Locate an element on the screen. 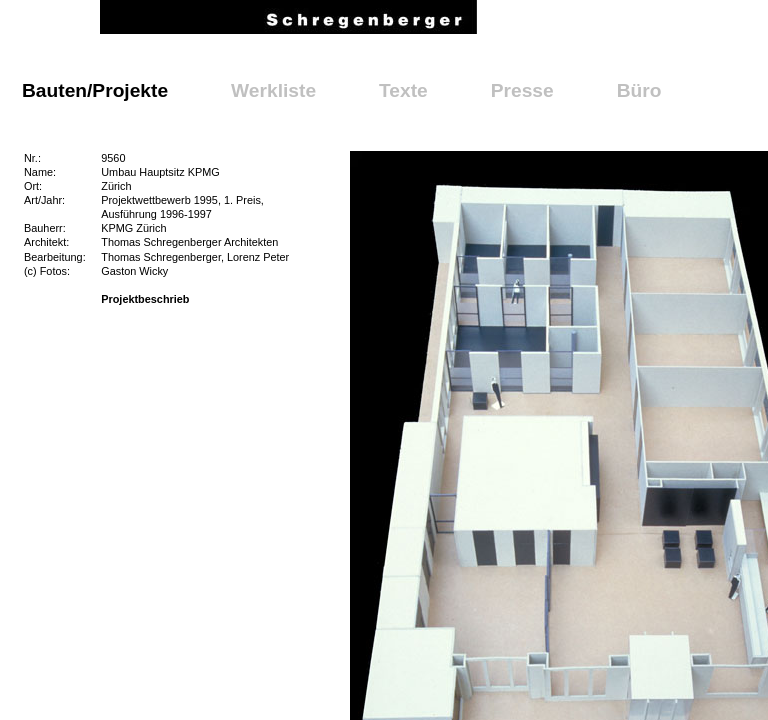 Image resolution: width=768 pixels, height=720 pixels. Architekt: is located at coordinates (46, 242).